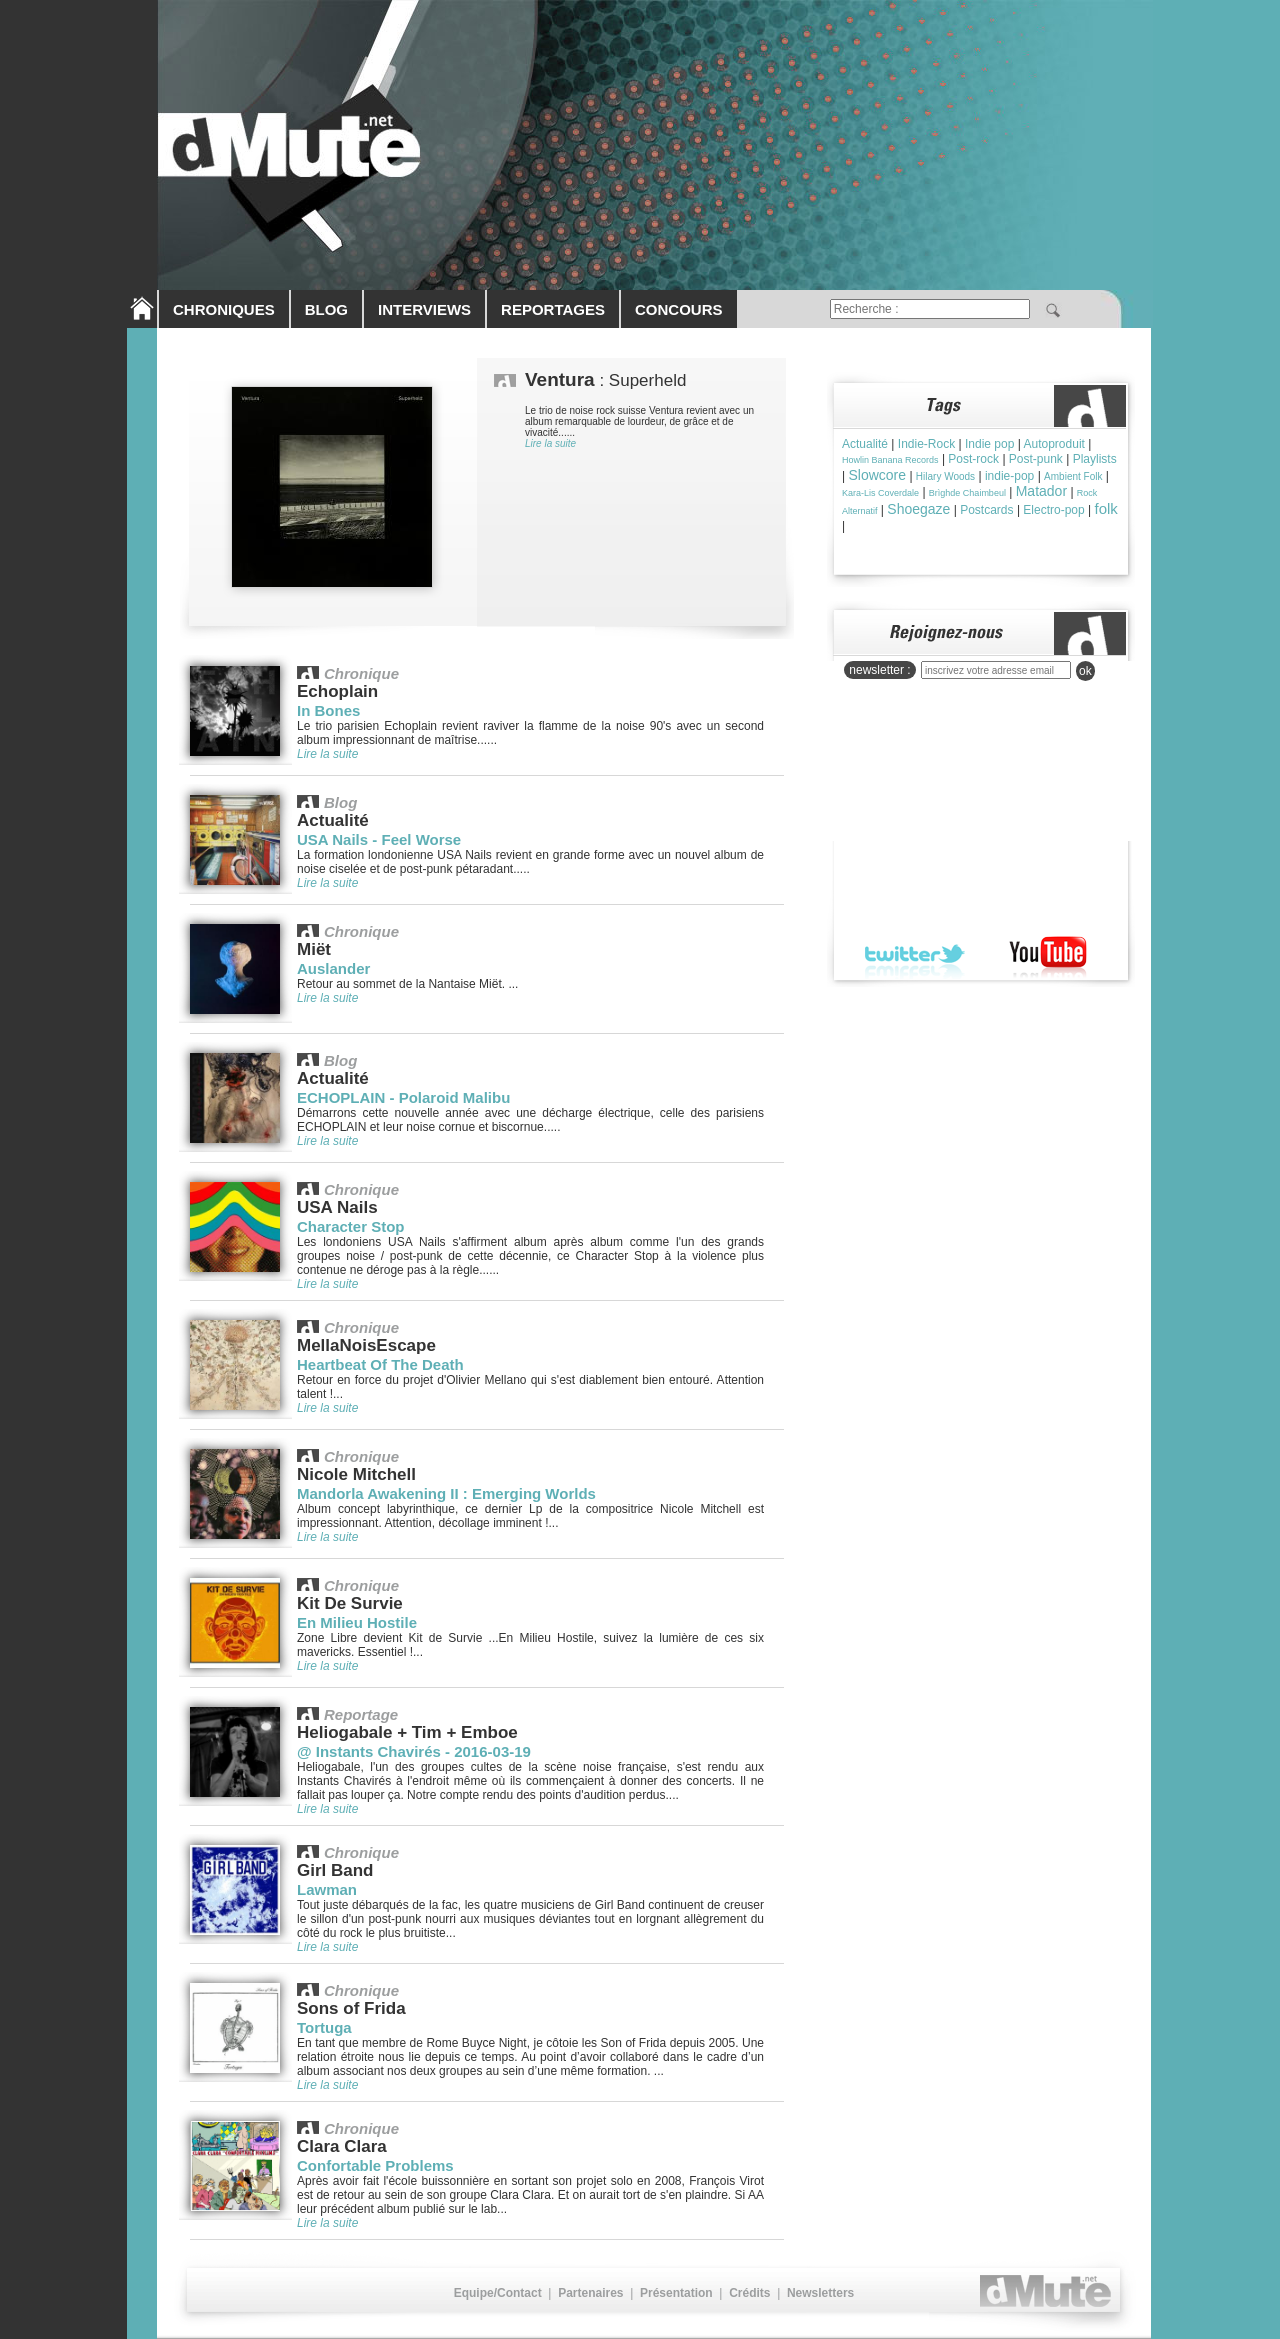  Describe the element at coordinates (553, 309) in the screenshot. I see `REPORTAGES` at that location.